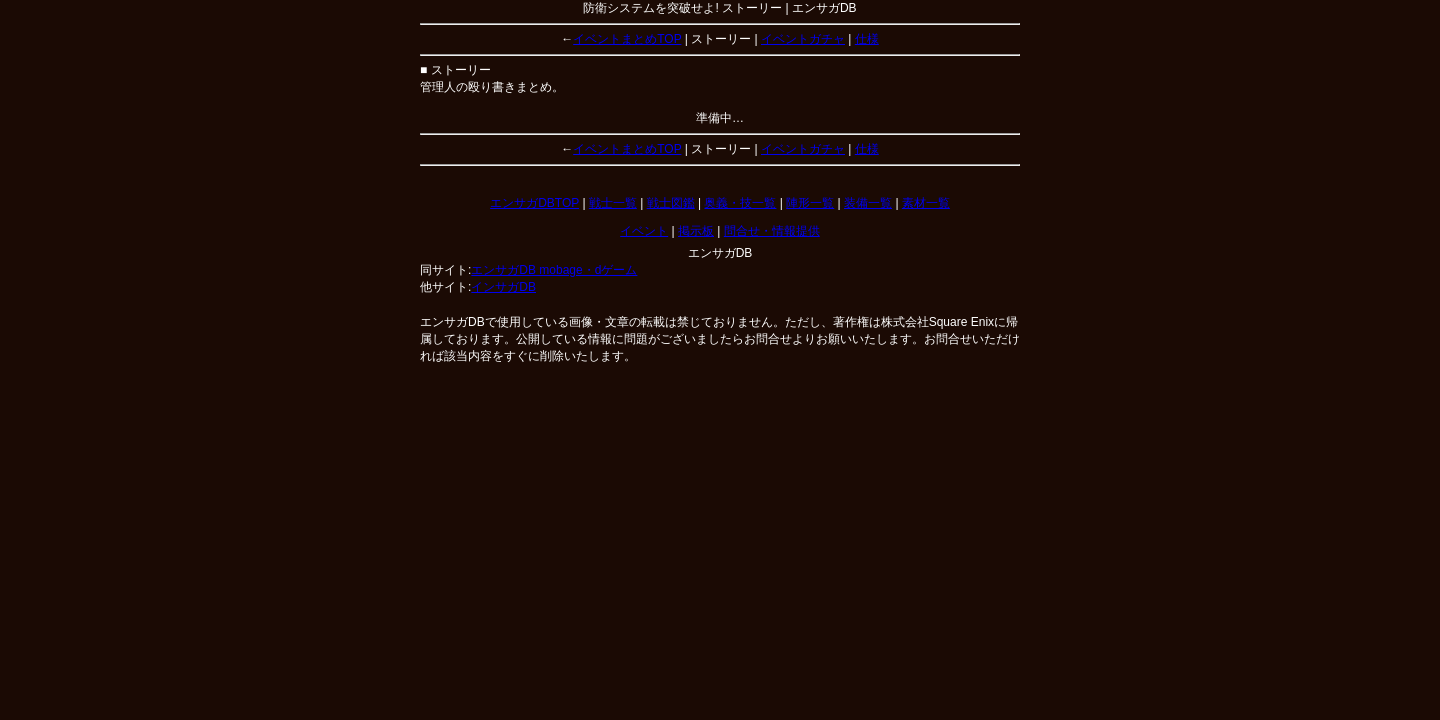 The image size is (1440, 720). Describe the element at coordinates (613, 203) in the screenshot. I see `戦士一覧` at that location.